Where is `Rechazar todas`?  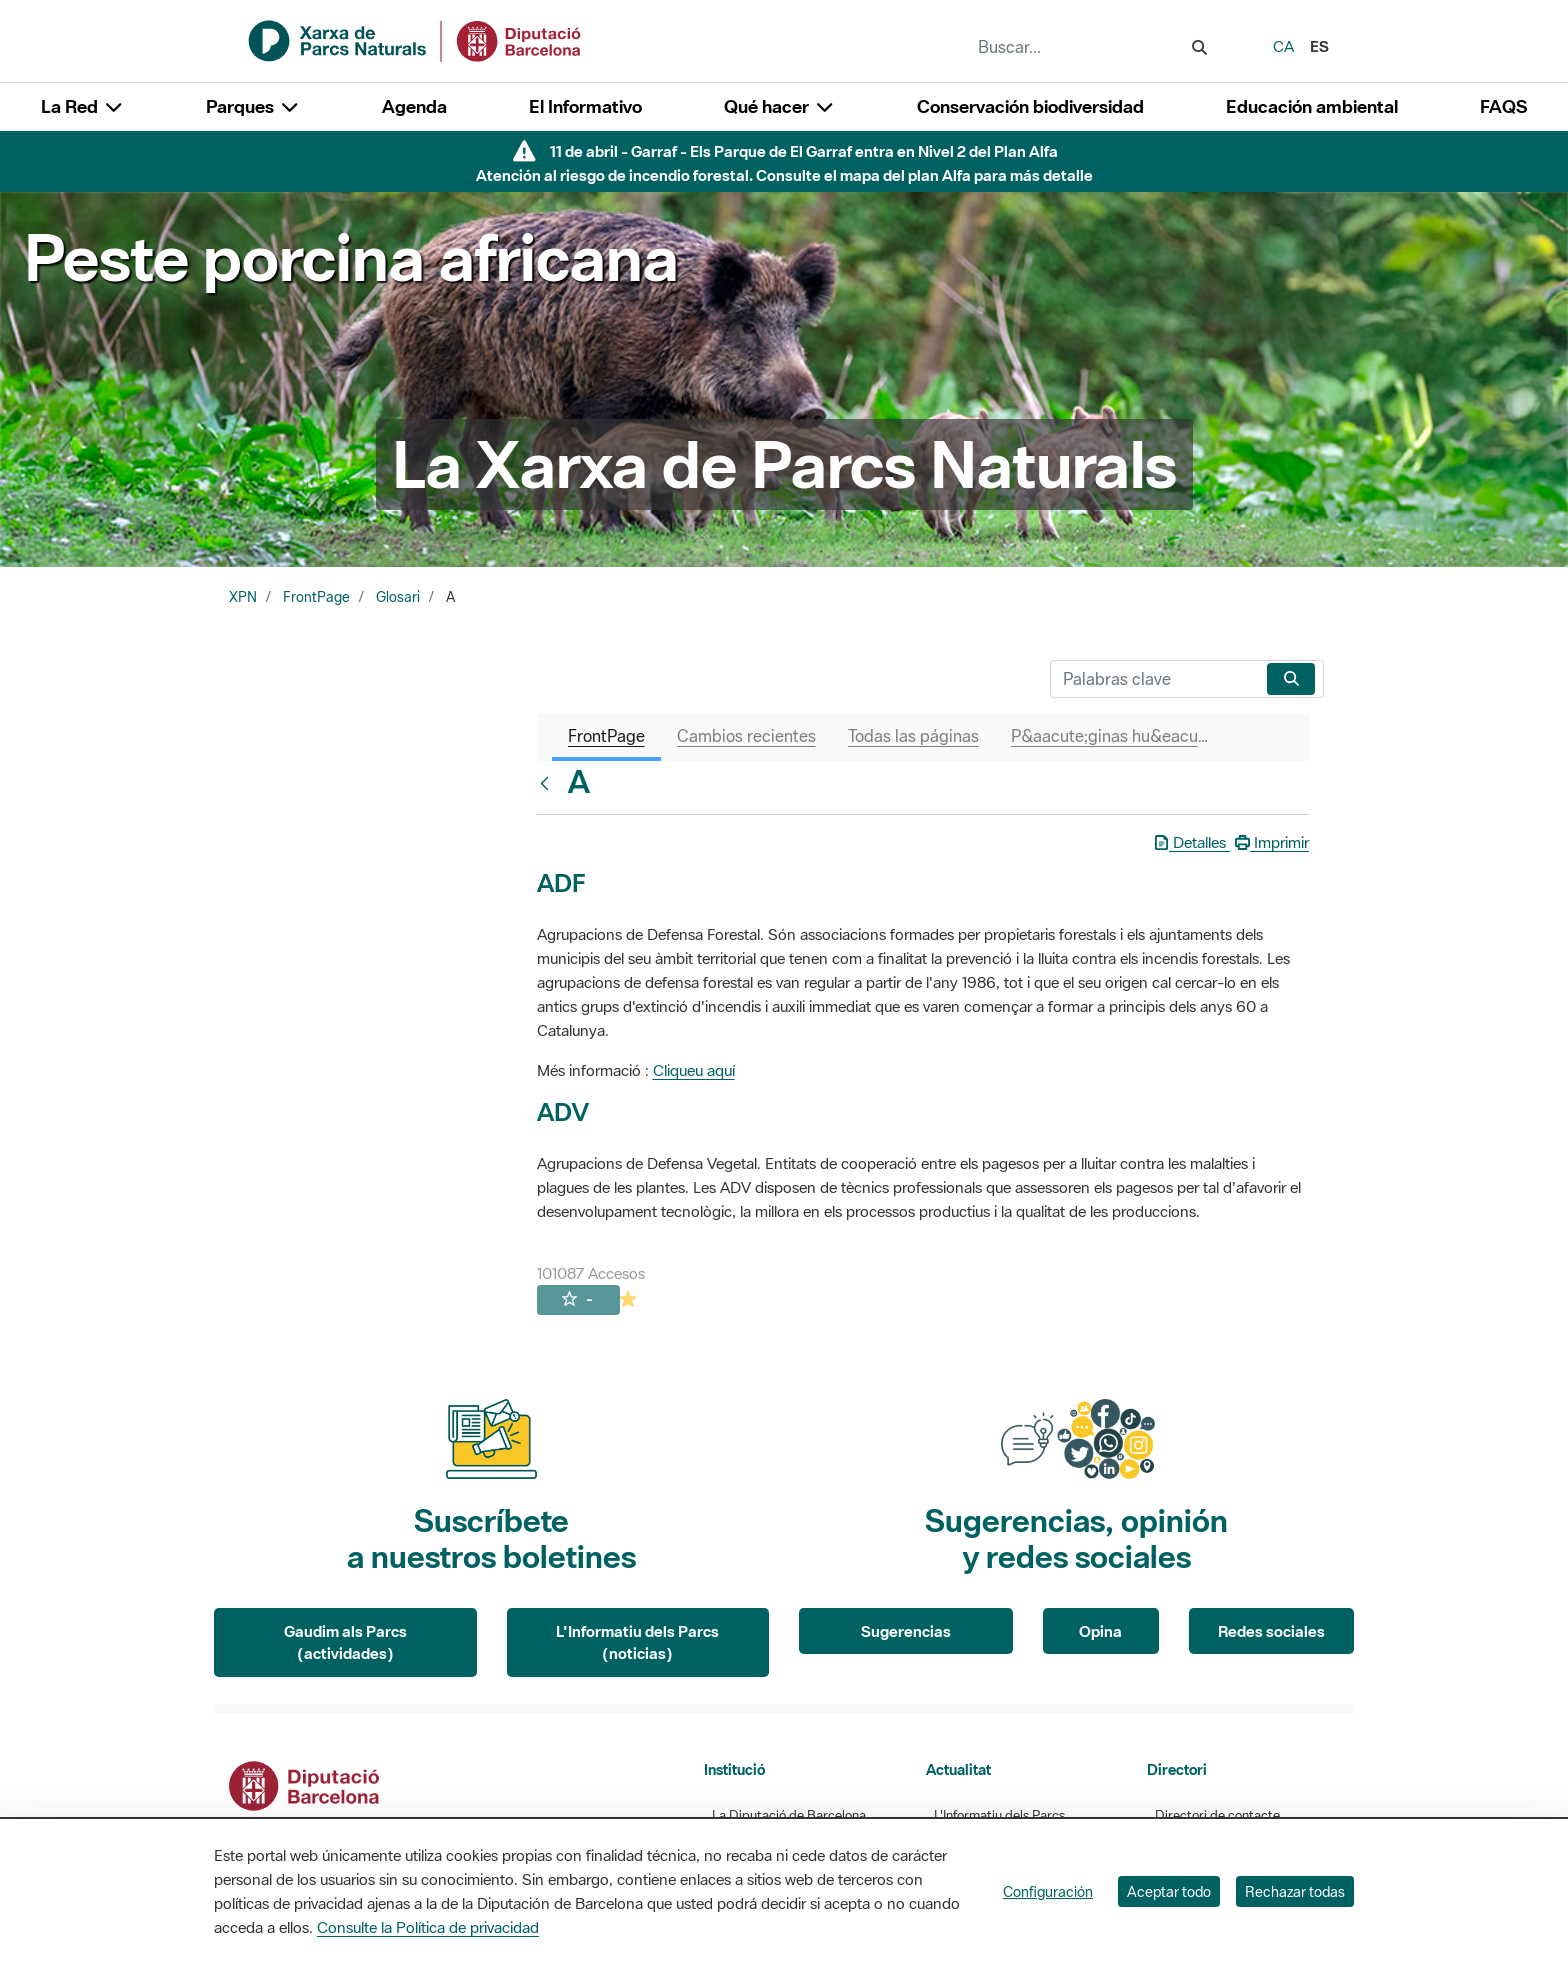 Rechazar todas is located at coordinates (1295, 1891).